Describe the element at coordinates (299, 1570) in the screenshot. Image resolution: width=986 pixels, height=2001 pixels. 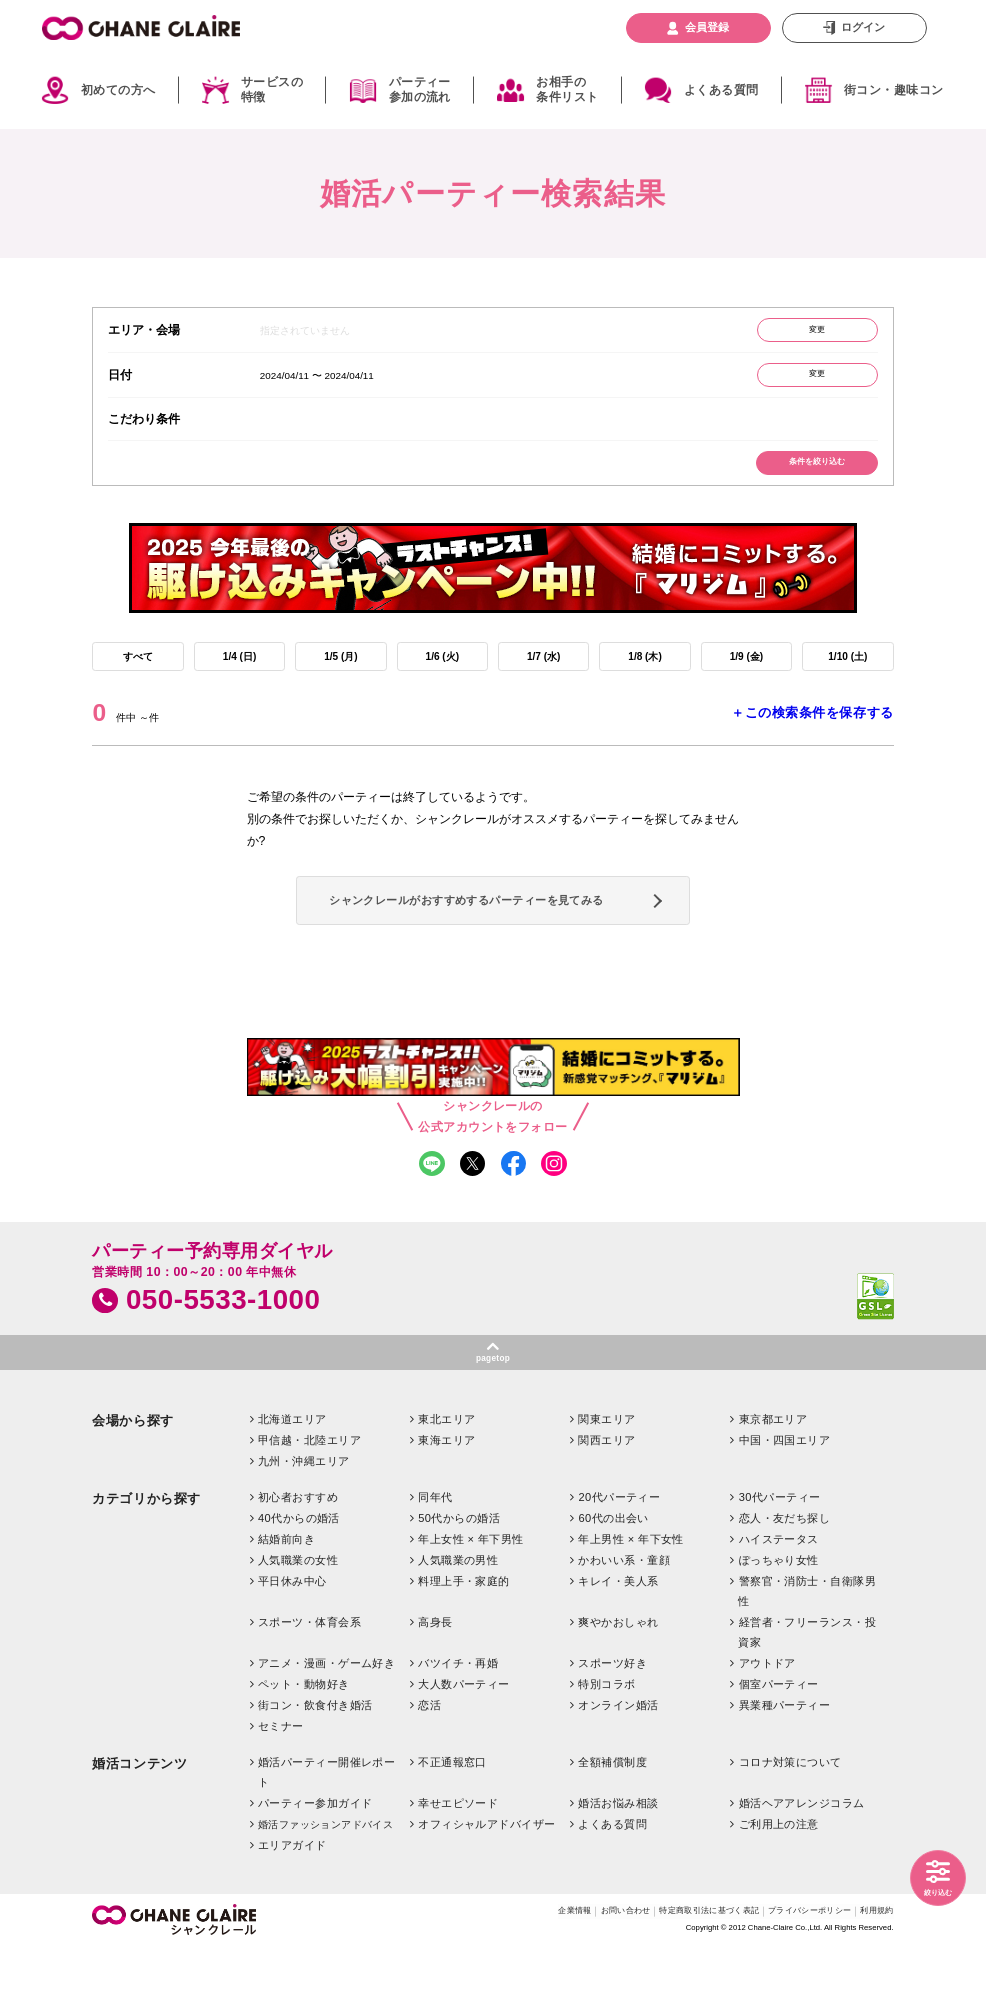
I see `40代からの婚活` at that location.